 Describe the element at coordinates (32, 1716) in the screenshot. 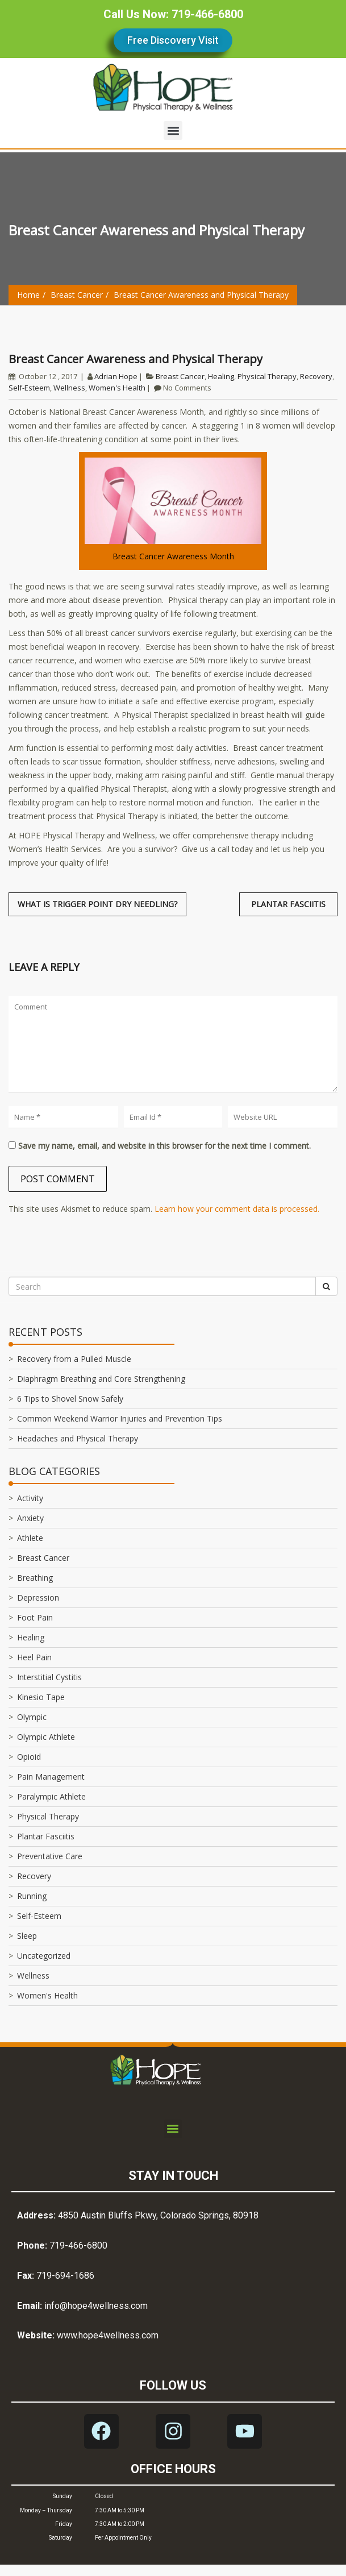

I see `Olympic` at that location.